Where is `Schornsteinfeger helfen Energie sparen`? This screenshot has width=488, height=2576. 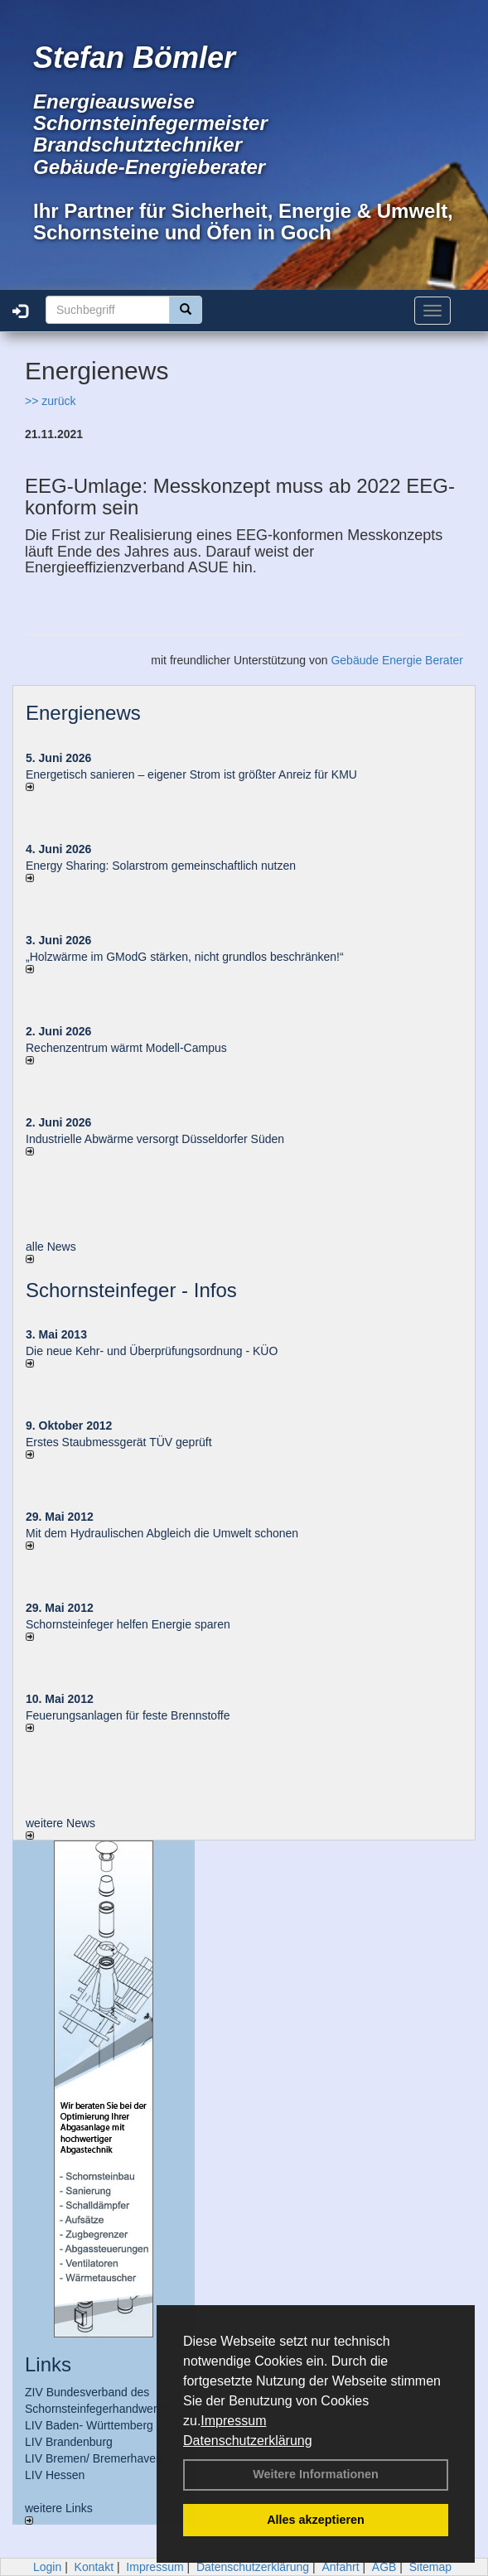 Schornsteinfeger helfen Energie sparen is located at coordinates (128, 1624).